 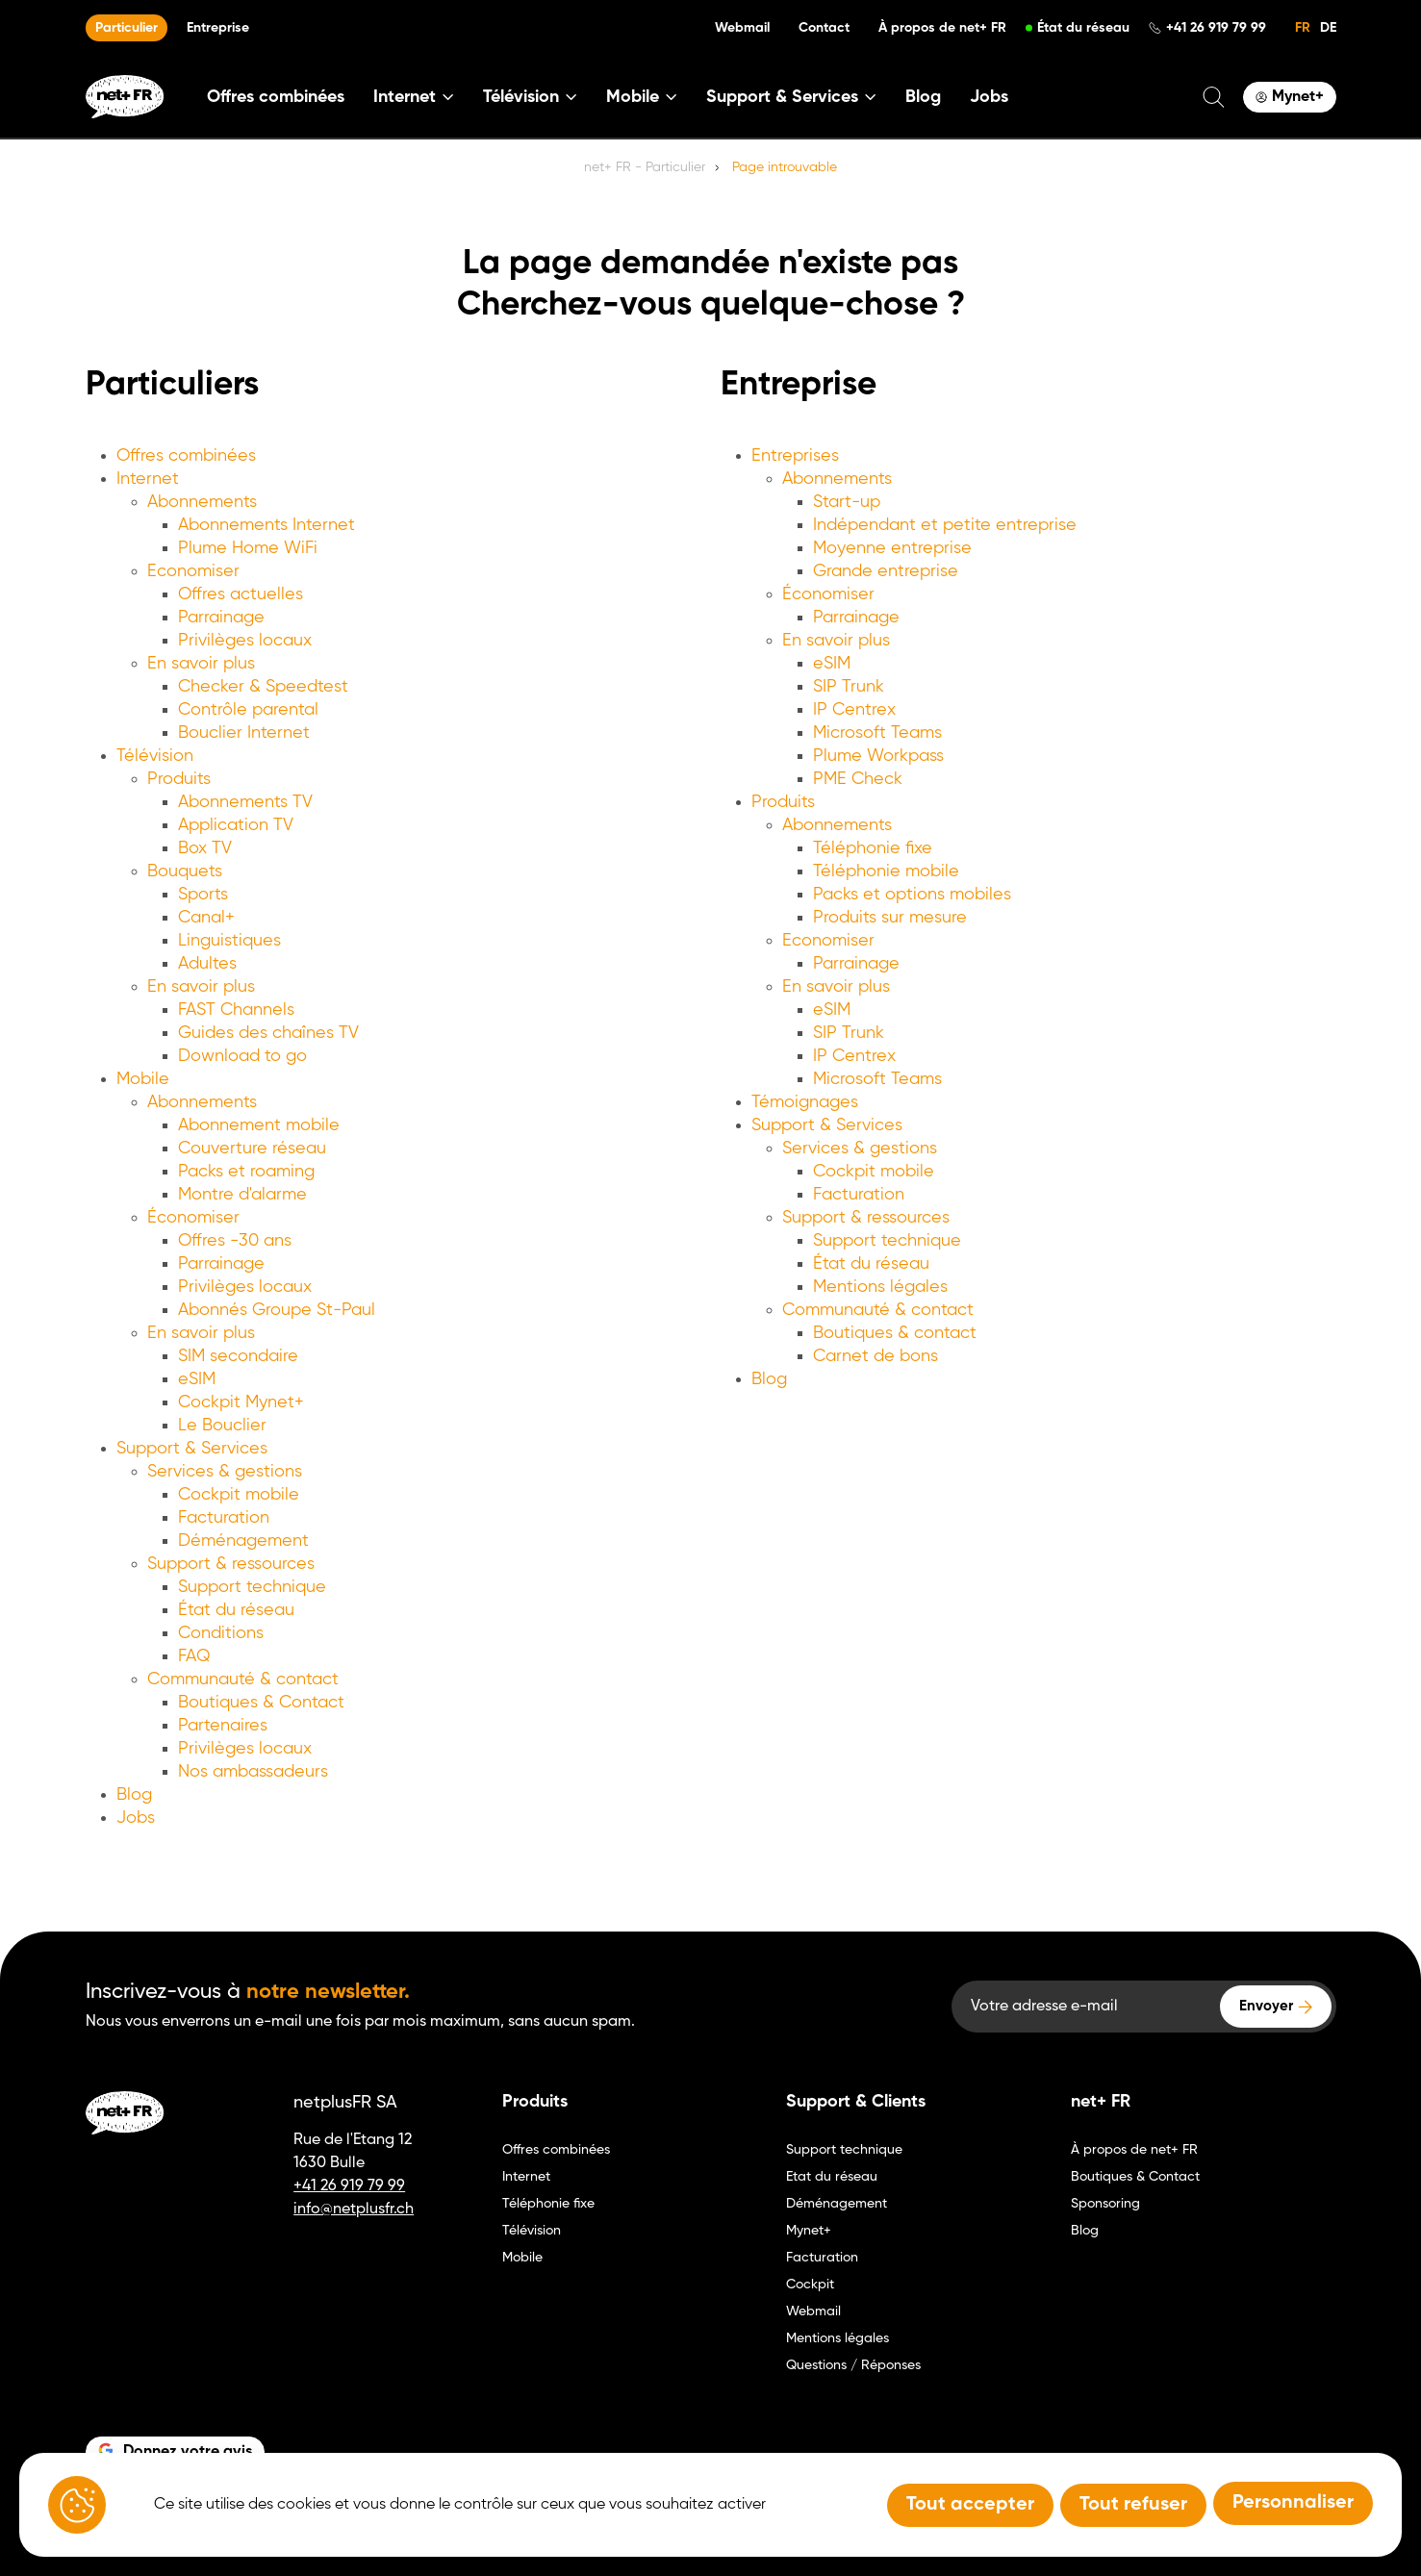 What do you see at coordinates (644, 167) in the screenshot?
I see `net+ FR - Particulier` at bounding box center [644, 167].